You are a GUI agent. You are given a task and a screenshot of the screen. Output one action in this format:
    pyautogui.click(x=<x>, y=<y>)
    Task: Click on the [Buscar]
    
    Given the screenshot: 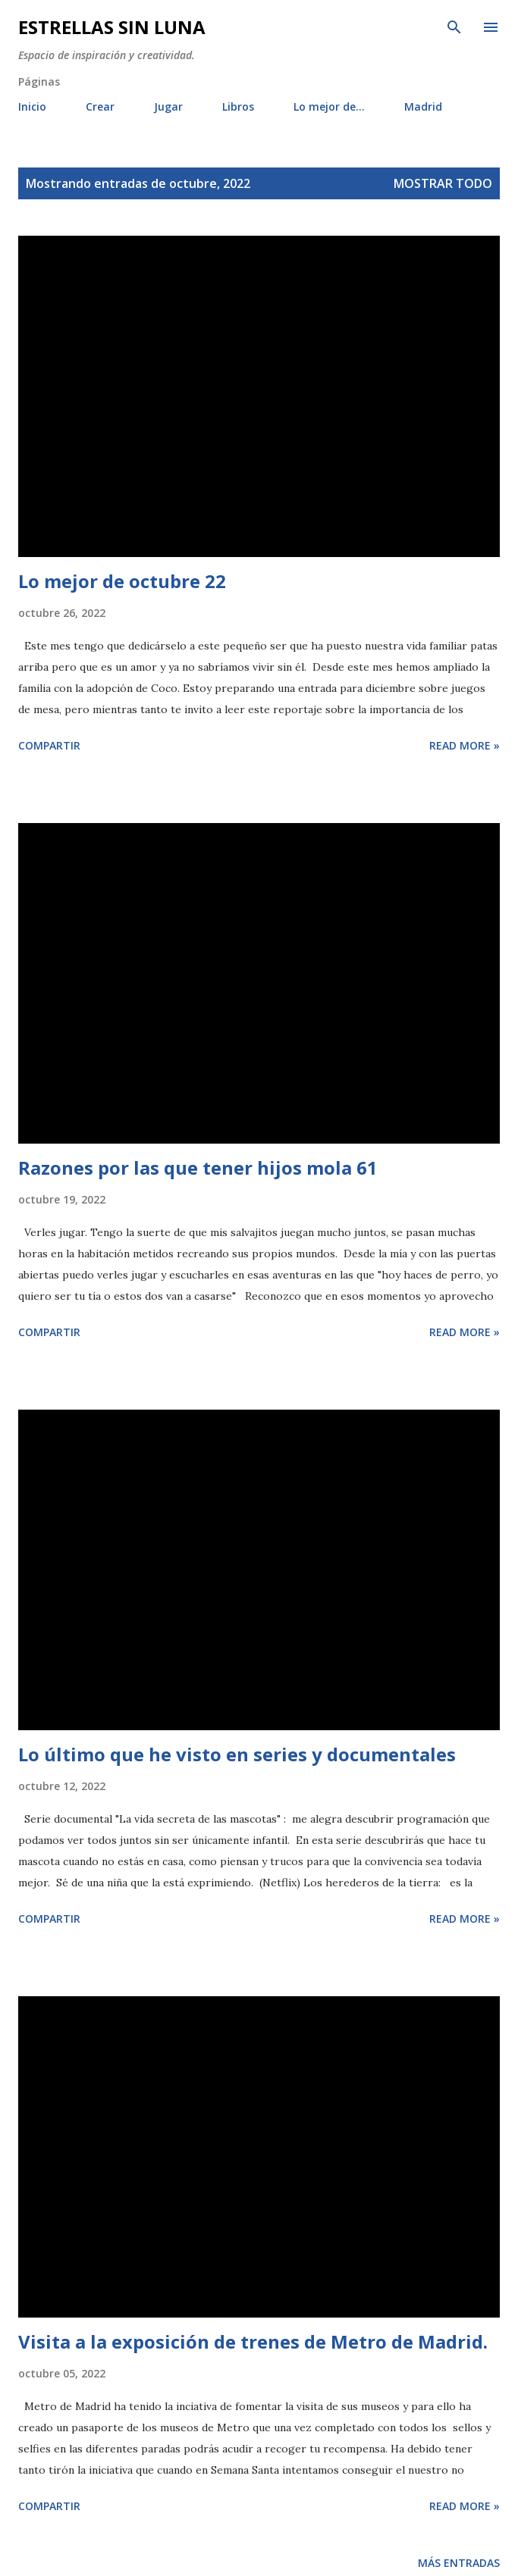 What is the action you would take?
    pyautogui.click(x=454, y=27)
    